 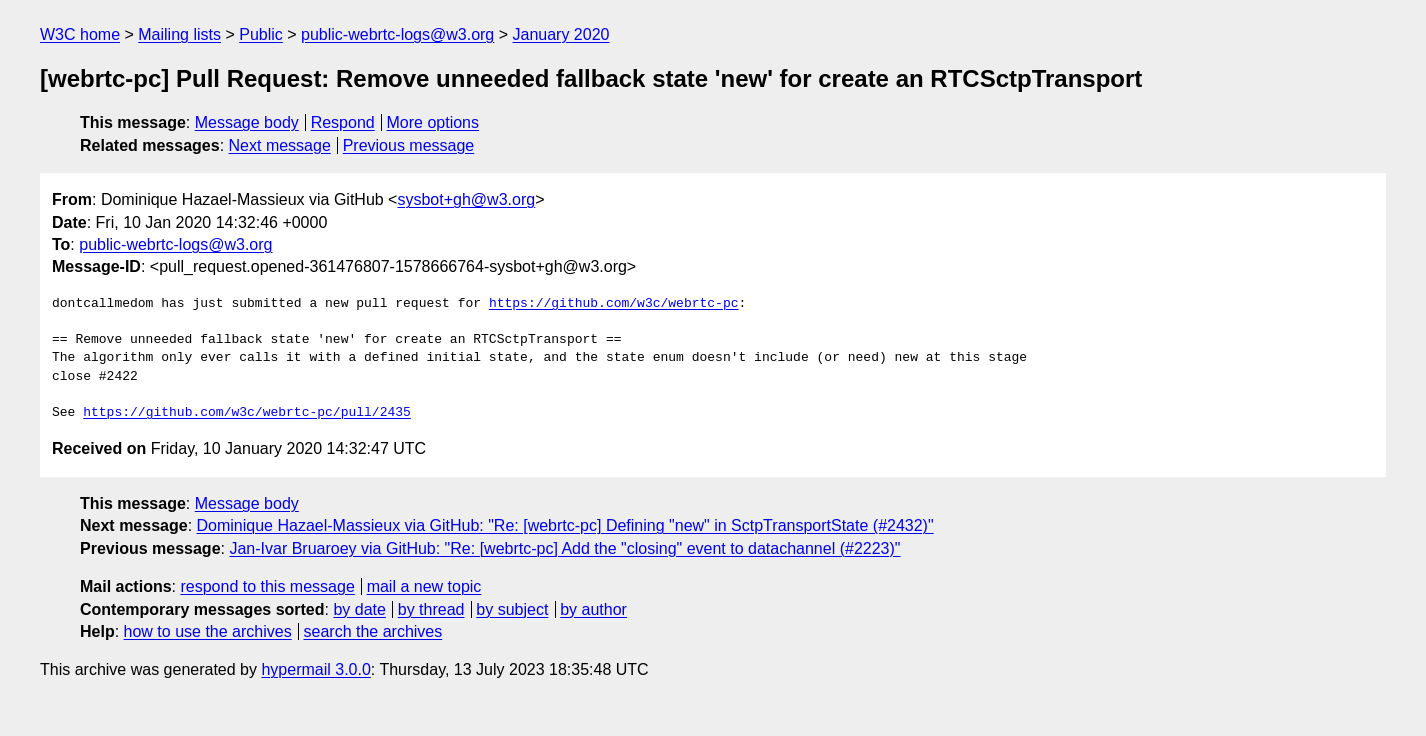 What do you see at coordinates (208, 631) in the screenshot?
I see `how to use the archives` at bounding box center [208, 631].